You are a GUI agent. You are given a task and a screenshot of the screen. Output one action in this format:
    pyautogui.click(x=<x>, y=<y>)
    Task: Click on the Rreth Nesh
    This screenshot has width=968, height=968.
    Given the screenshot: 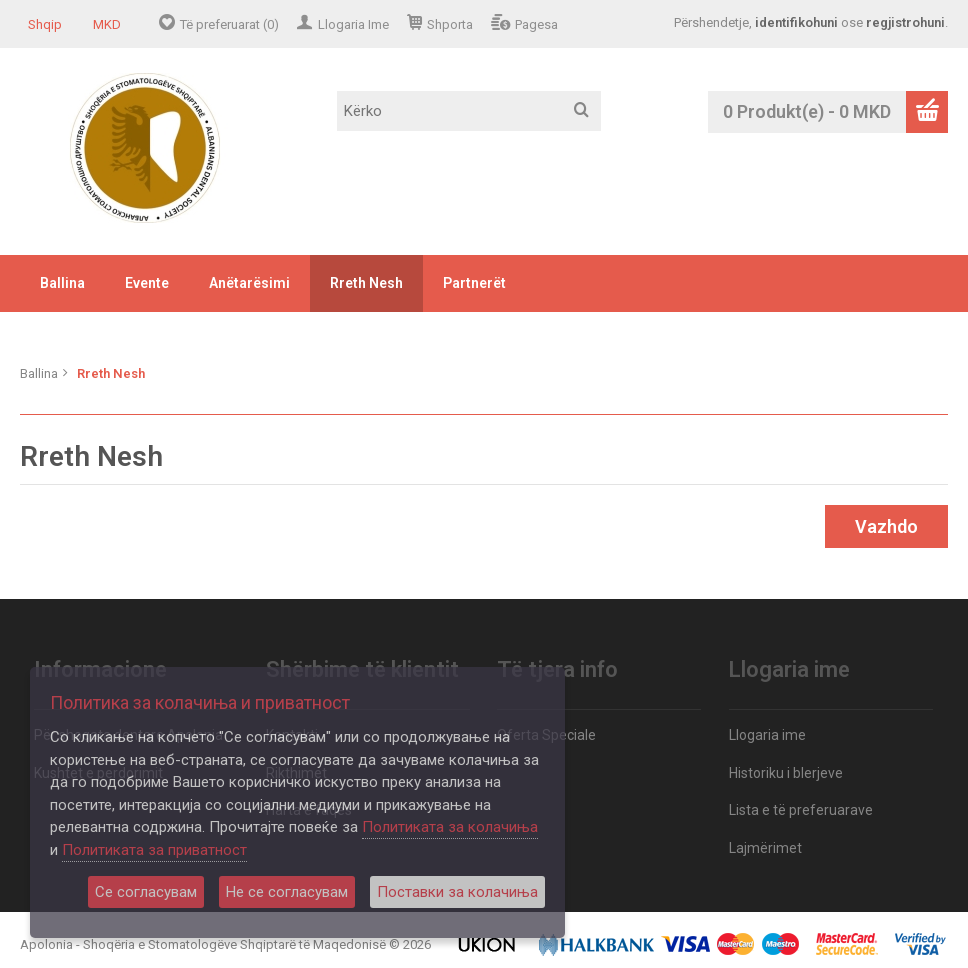 What is the action you would take?
    pyautogui.click(x=366, y=283)
    